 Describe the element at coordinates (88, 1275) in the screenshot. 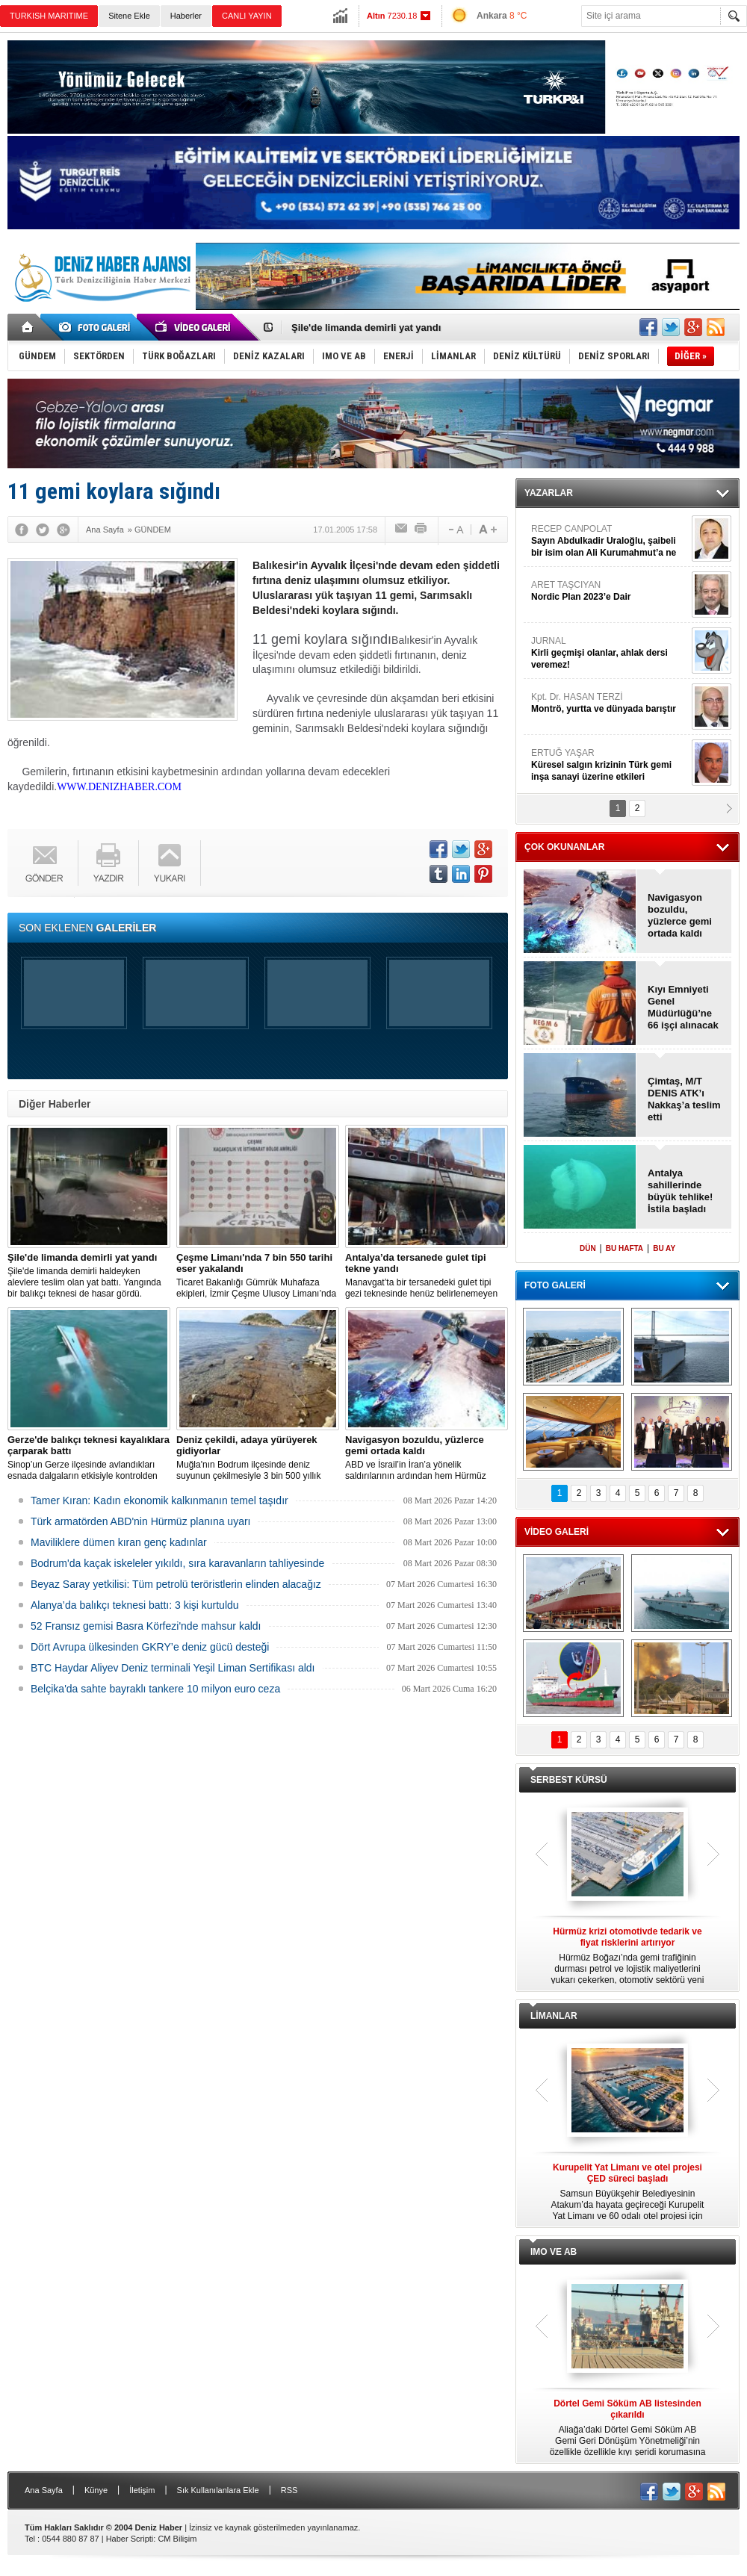

I see `Şile'de limanda demirli haldeyken alevlere teslim olan yat battı. Yangında bir balıkçı teknesi de hasar gördü.` at that location.